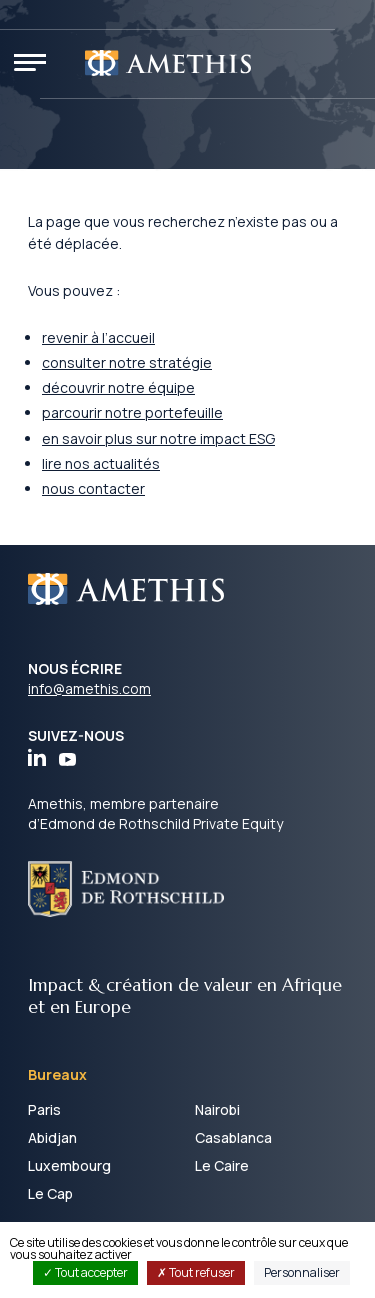  Describe the element at coordinates (93, 488) in the screenshot. I see `nous contacter` at that location.